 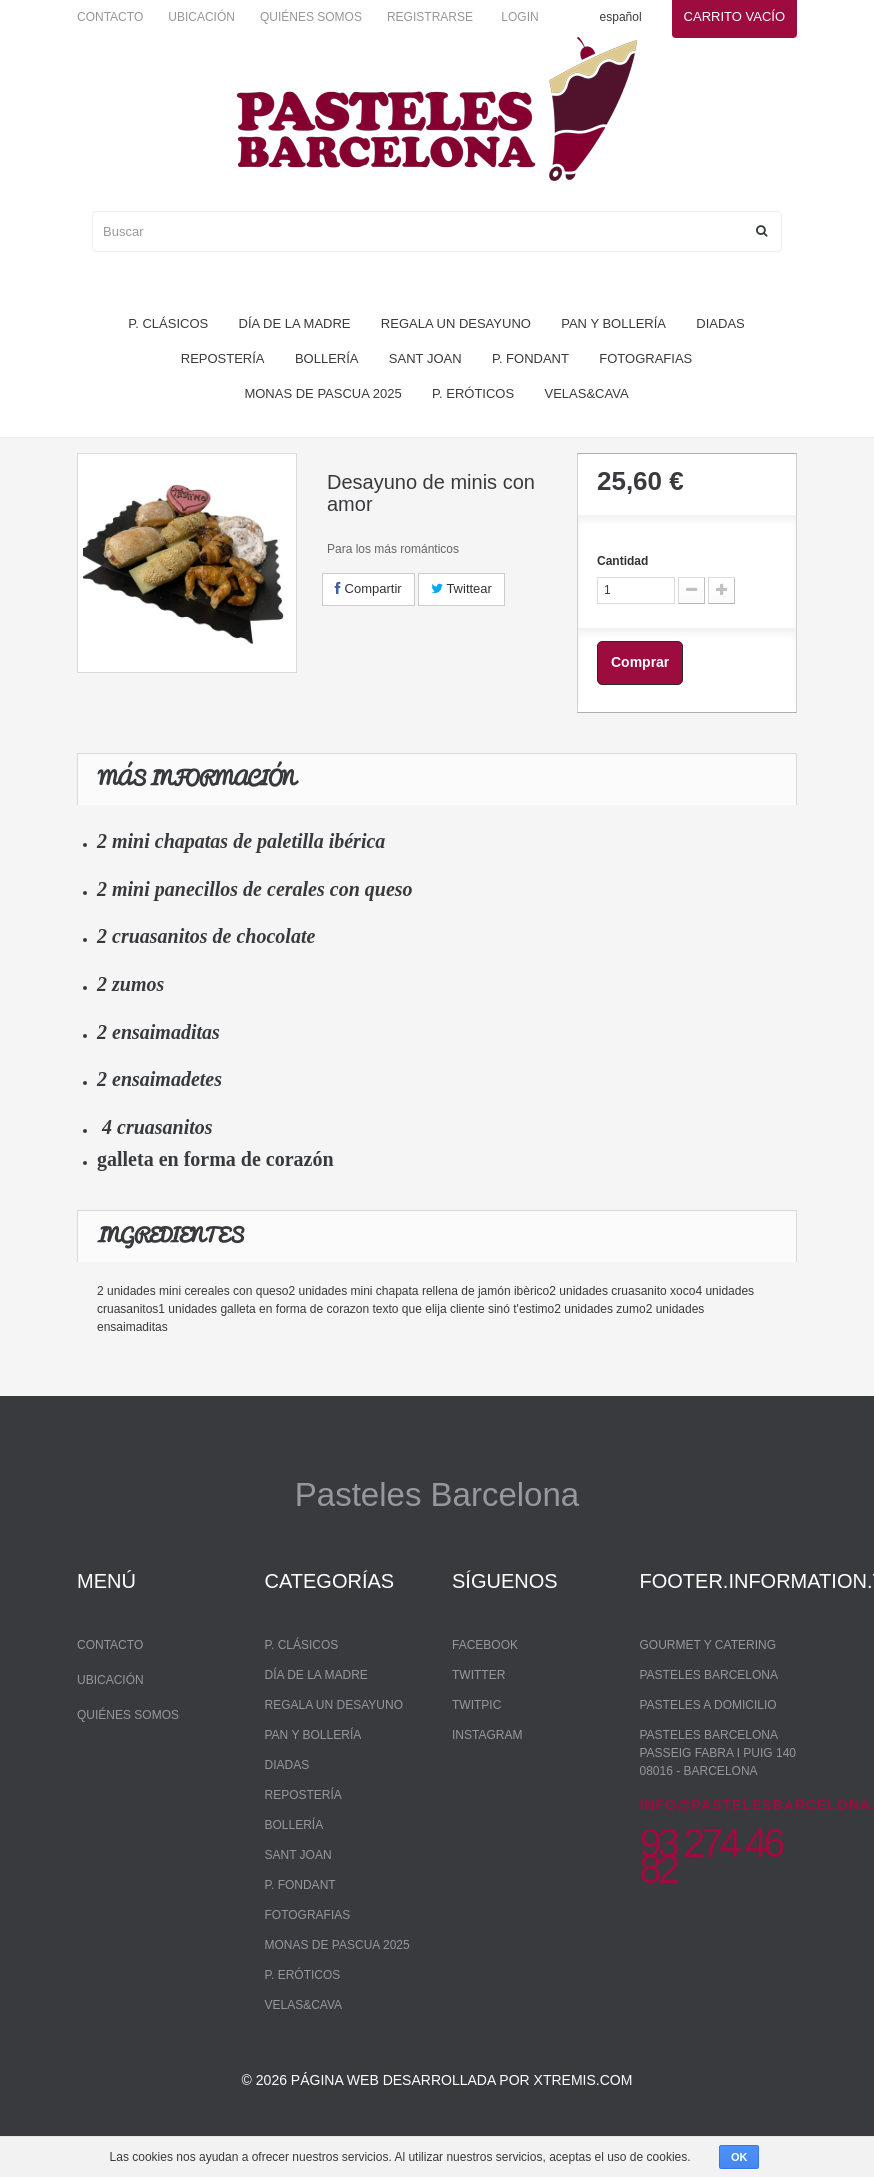 What do you see at coordinates (322, 393) in the screenshot?
I see `monas de pascua 2025` at bounding box center [322, 393].